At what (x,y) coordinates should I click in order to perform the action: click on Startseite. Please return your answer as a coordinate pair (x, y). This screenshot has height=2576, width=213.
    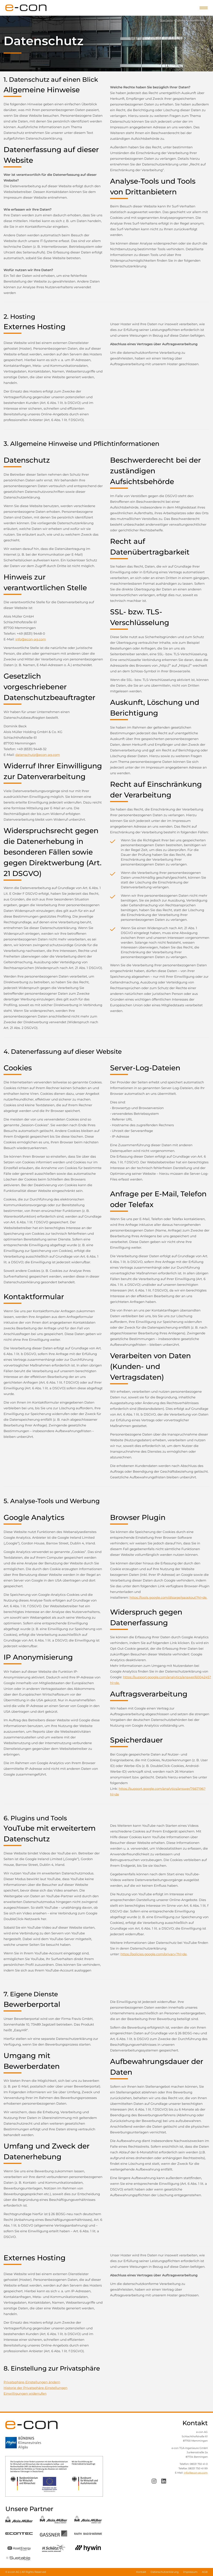
    Looking at the image, I should click on (166, 20).